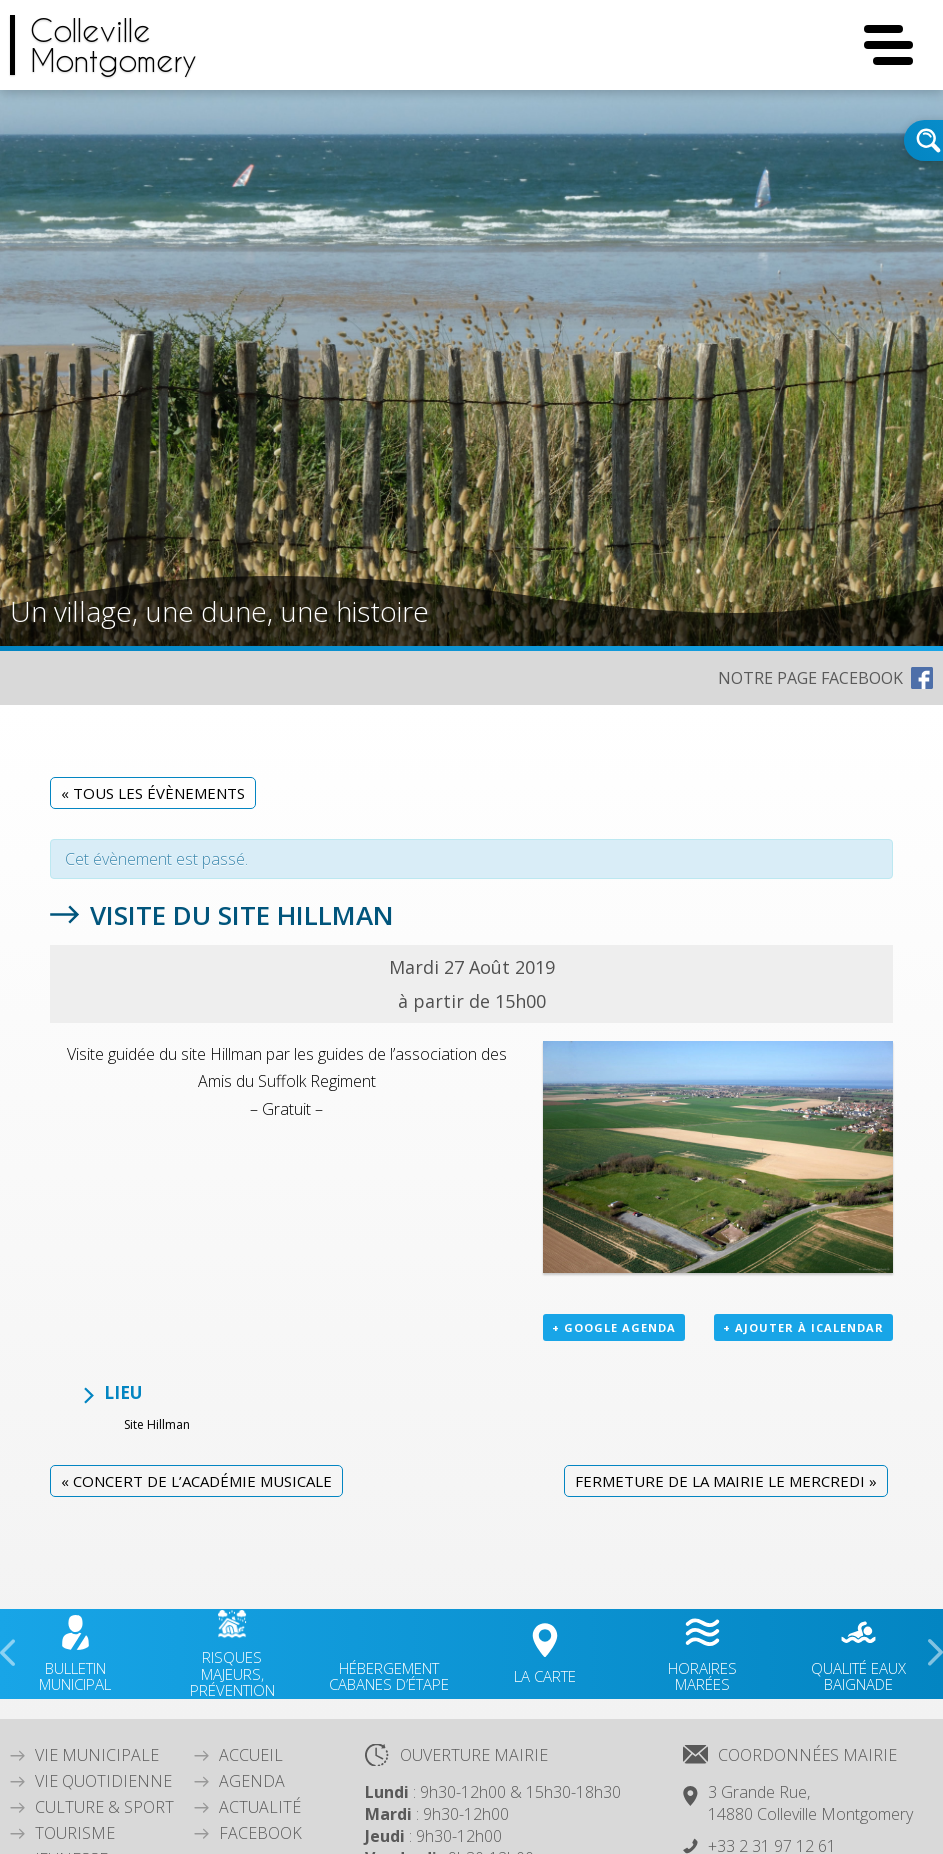  Describe the element at coordinates (803, 1327) in the screenshot. I see `+ Ajouter à iCalendar` at that location.